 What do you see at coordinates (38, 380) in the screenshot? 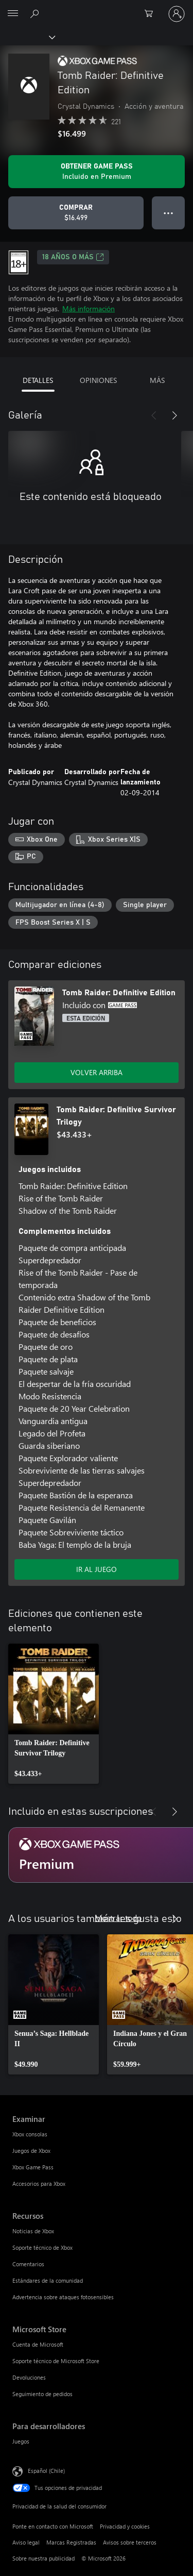
I see `DETALLES [tab]` at bounding box center [38, 380].